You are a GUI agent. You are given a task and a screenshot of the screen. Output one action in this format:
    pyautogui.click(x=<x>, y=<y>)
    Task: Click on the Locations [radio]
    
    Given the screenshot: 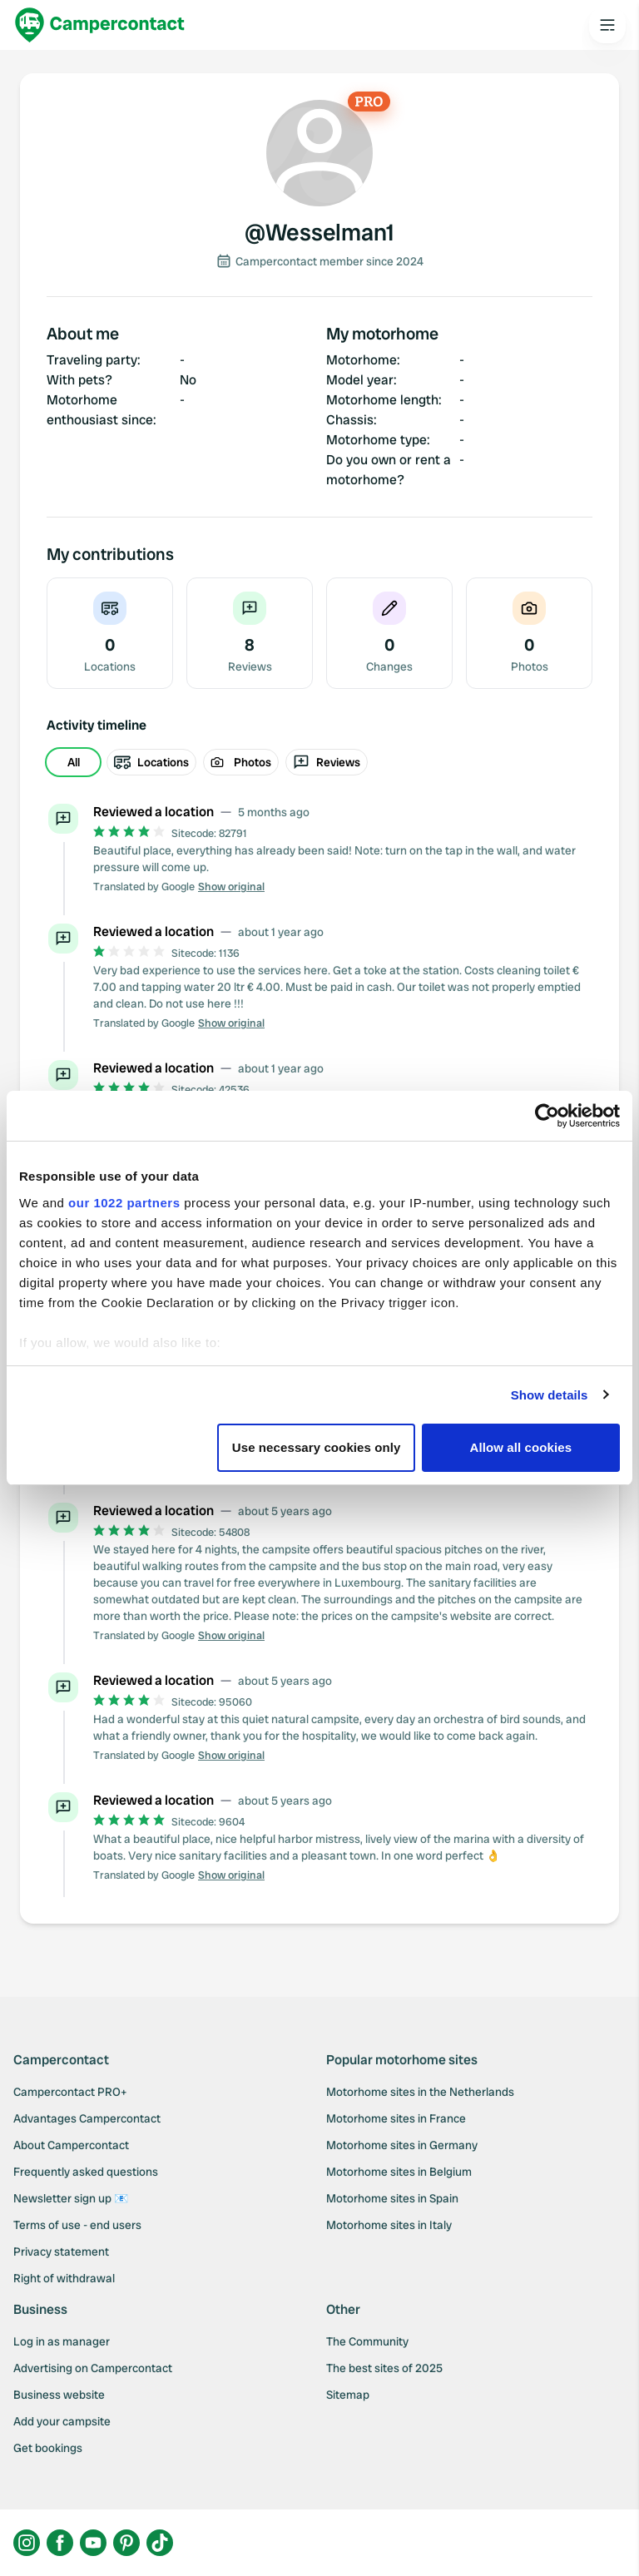 What is the action you would take?
    pyautogui.click(x=151, y=762)
    